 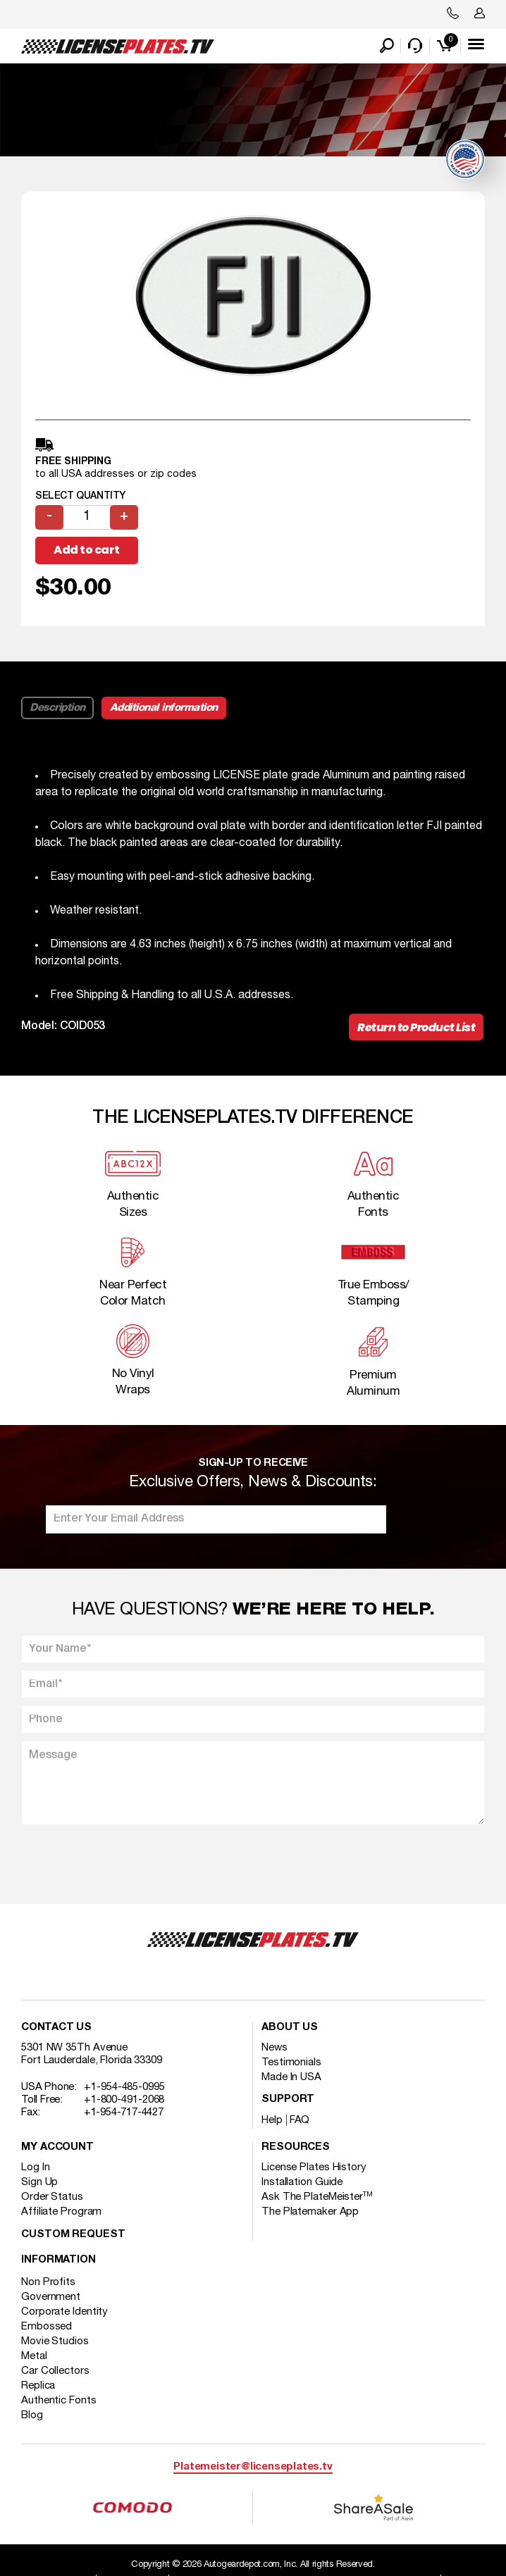 What do you see at coordinates (55, 2371) in the screenshot?
I see `Car Collectors` at bounding box center [55, 2371].